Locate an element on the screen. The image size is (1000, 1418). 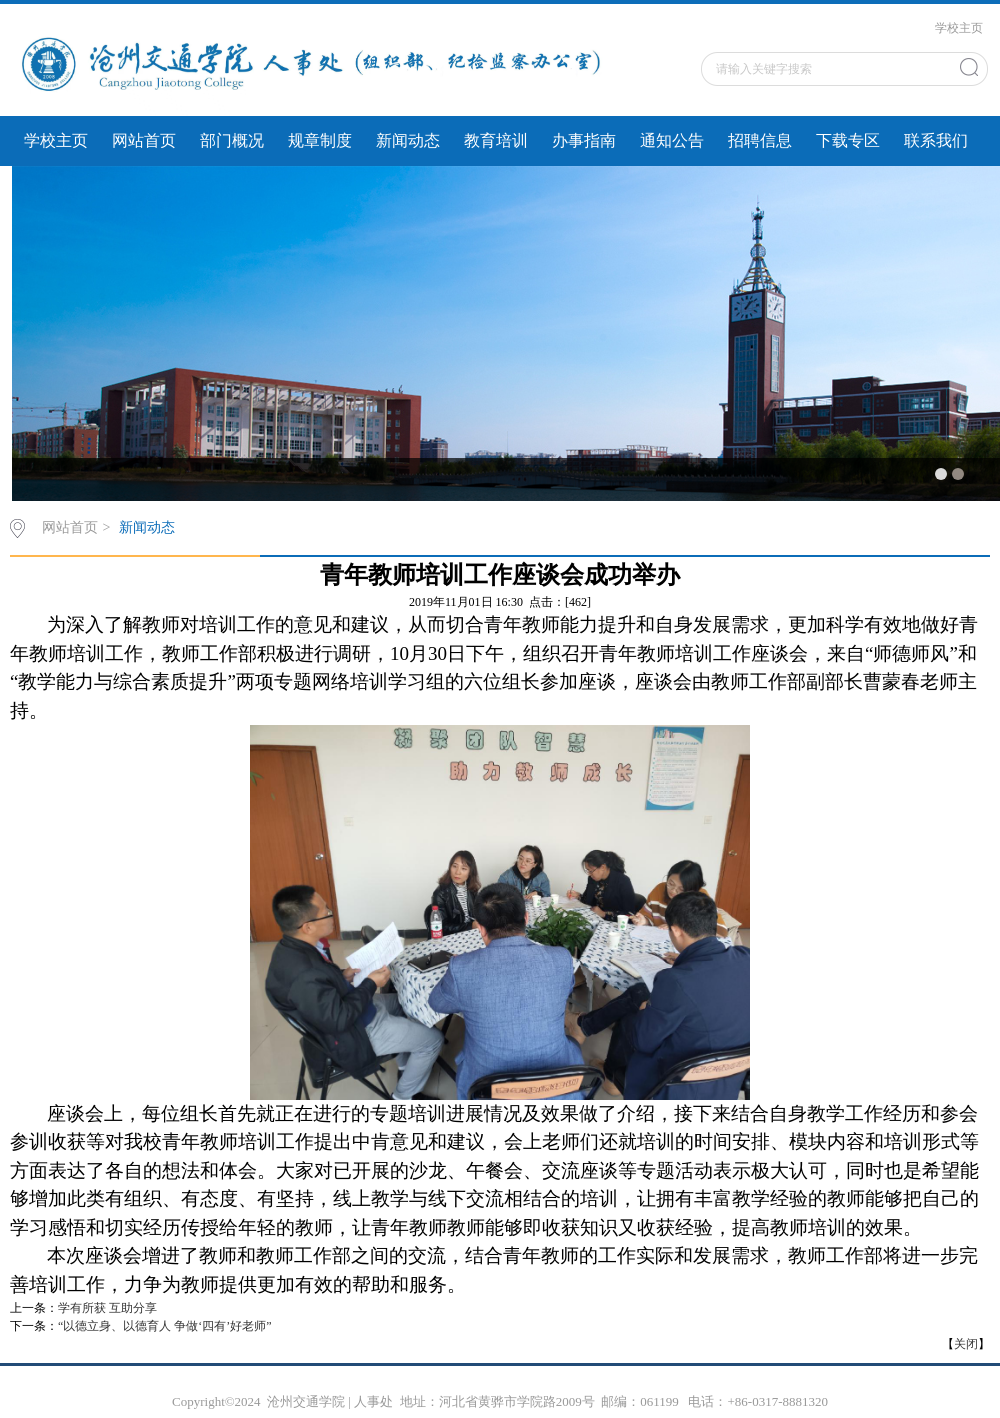
通知公告 is located at coordinates (672, 140).